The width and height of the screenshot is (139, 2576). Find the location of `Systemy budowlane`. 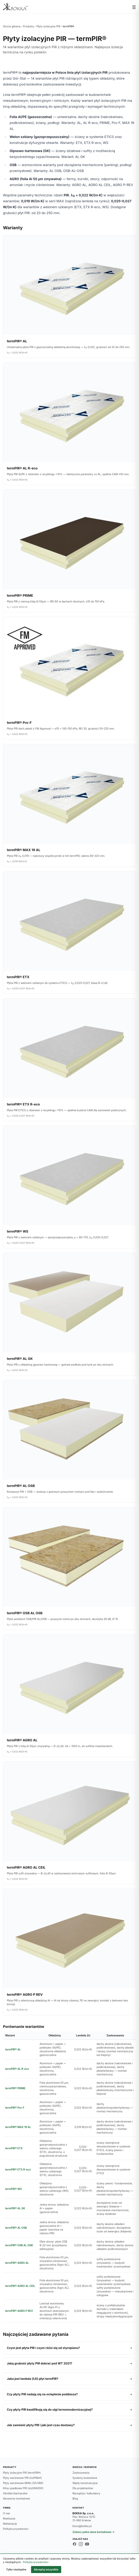

Systemy budowlane is located at coordinates (84, 2477).